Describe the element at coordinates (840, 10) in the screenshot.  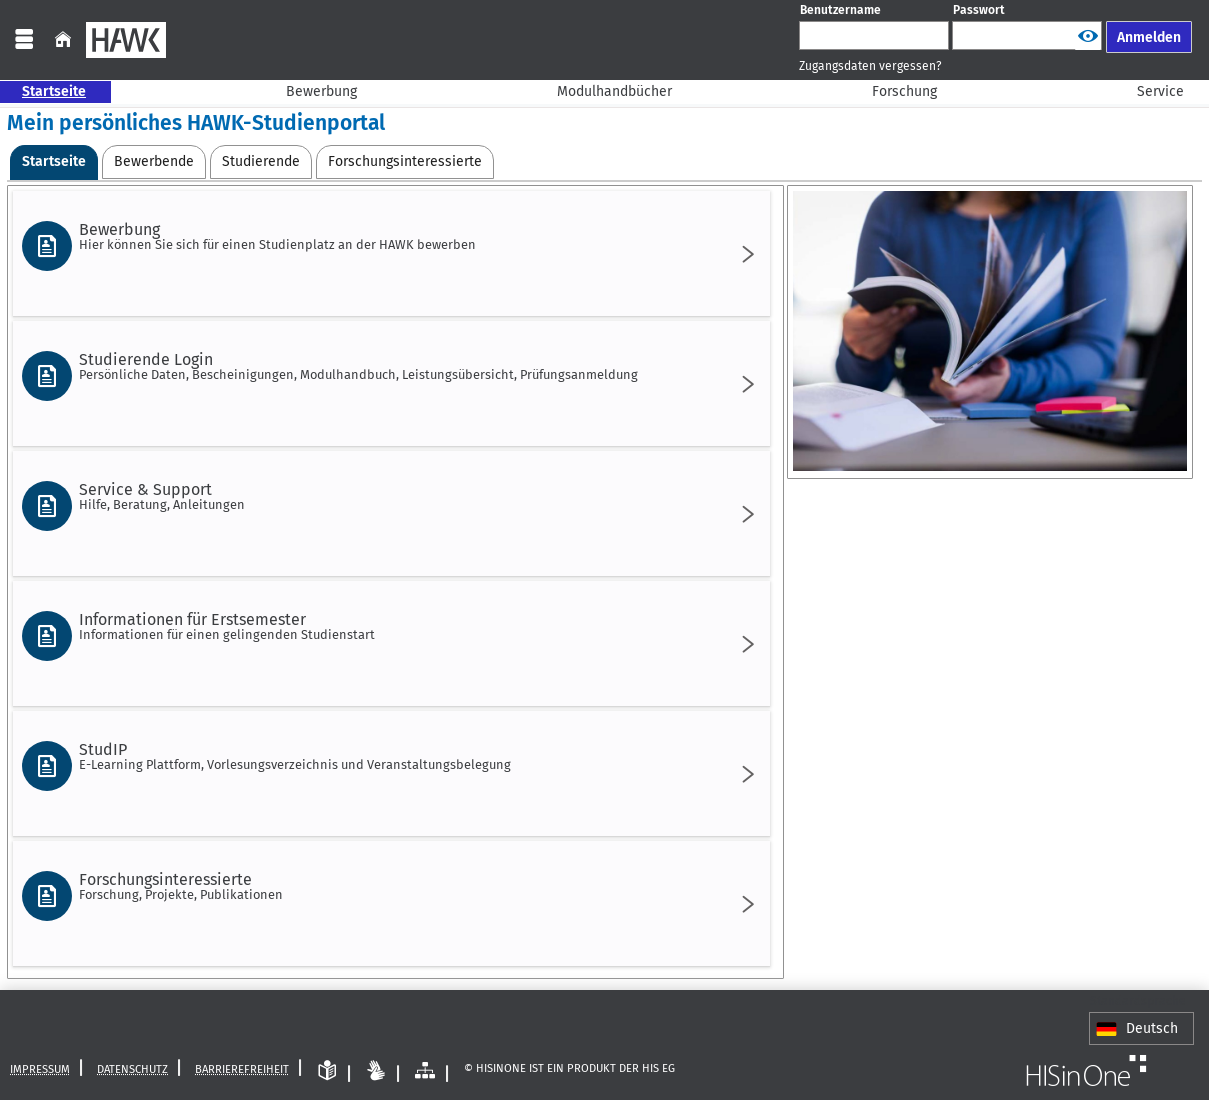
I see `Benutzername` at that location.